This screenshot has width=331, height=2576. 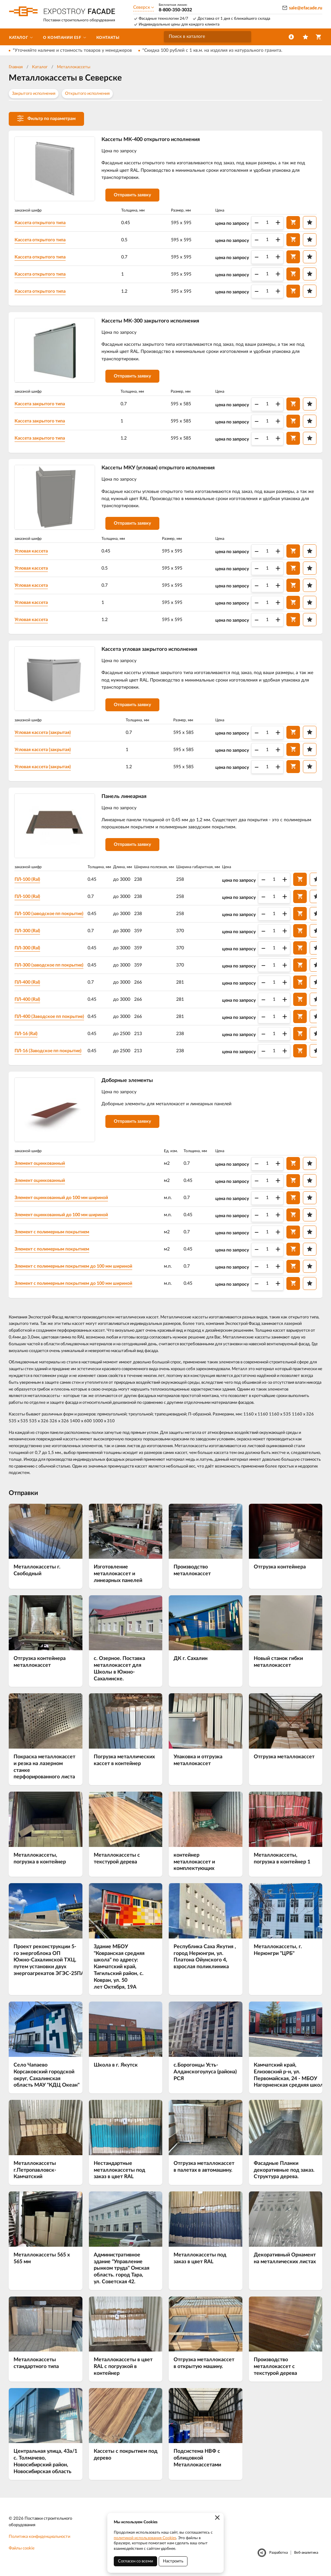 What do you see at coordinates (40, 404) in the screenshot?
I see `Кассета закрытого типа` at bounding box center [40, 404].